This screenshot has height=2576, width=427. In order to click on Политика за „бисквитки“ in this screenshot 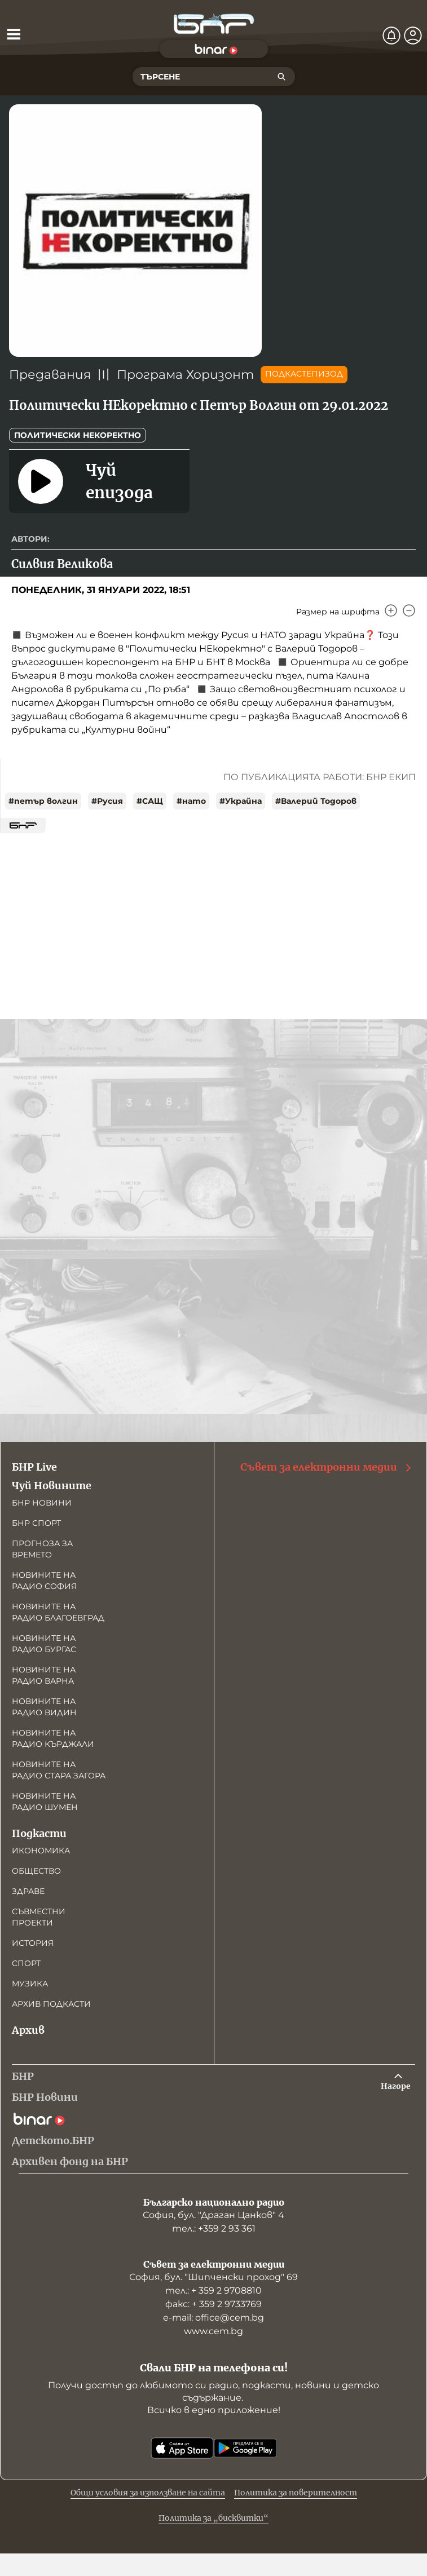, I will do `click(213, 2518)`.